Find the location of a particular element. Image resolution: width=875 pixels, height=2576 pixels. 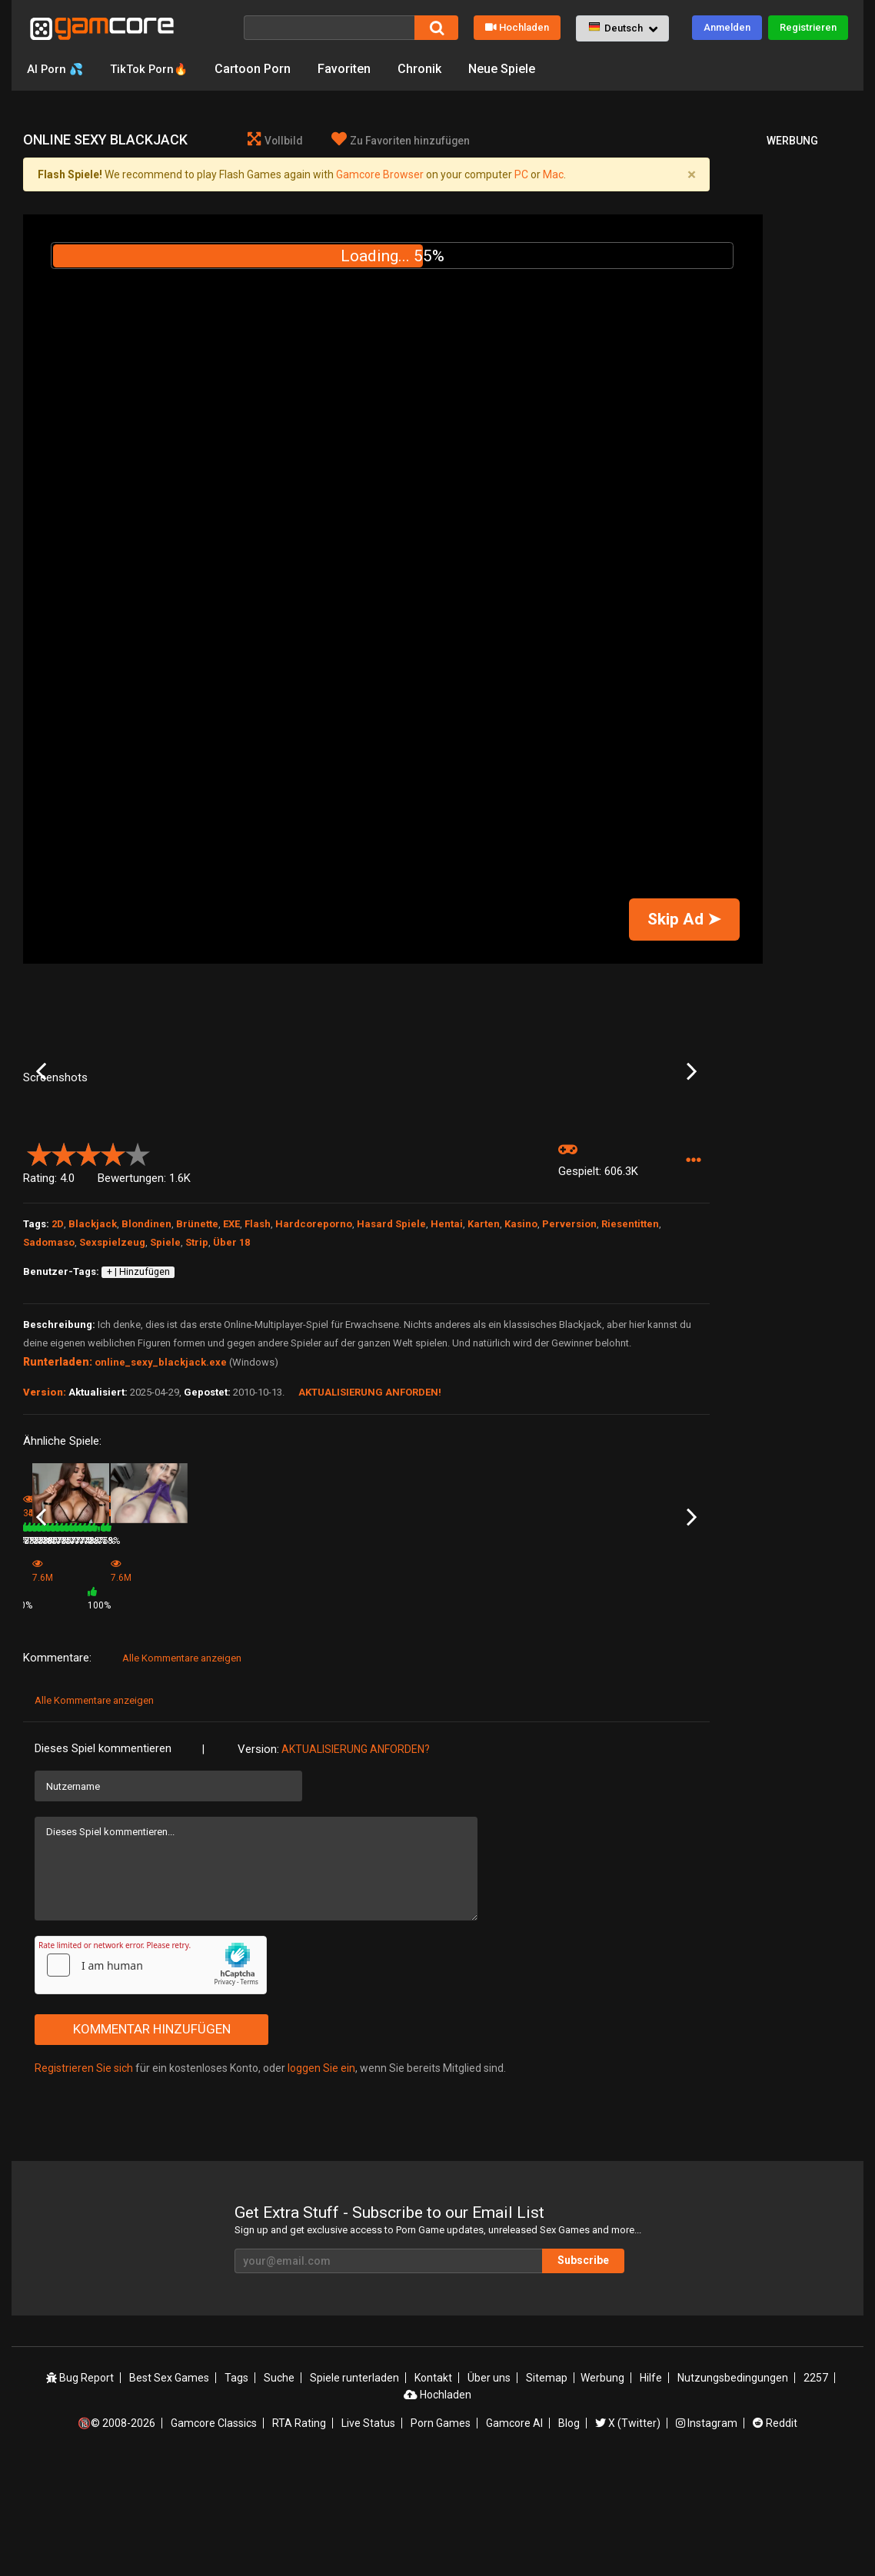

Live Status is located at coordinates (368, 2532).